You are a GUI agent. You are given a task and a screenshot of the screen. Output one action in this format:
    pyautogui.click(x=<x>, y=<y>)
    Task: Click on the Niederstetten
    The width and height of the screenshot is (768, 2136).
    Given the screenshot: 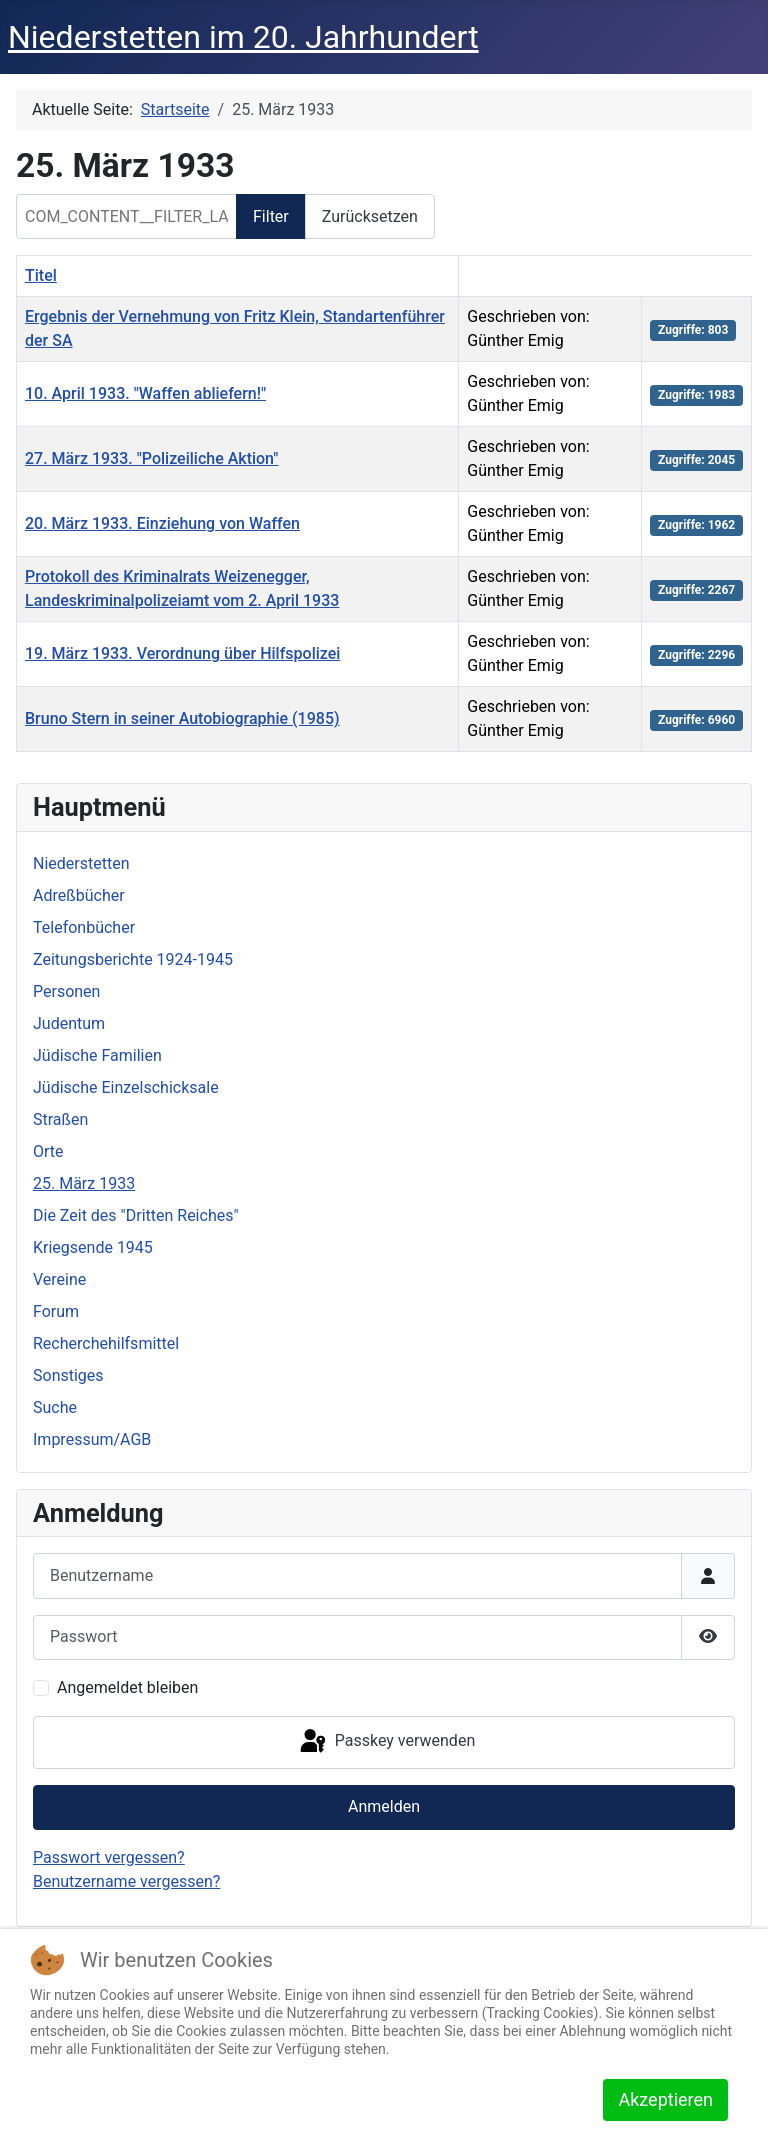 What is the action you would take?
    pyautogui.click(x=81, y=863)
    